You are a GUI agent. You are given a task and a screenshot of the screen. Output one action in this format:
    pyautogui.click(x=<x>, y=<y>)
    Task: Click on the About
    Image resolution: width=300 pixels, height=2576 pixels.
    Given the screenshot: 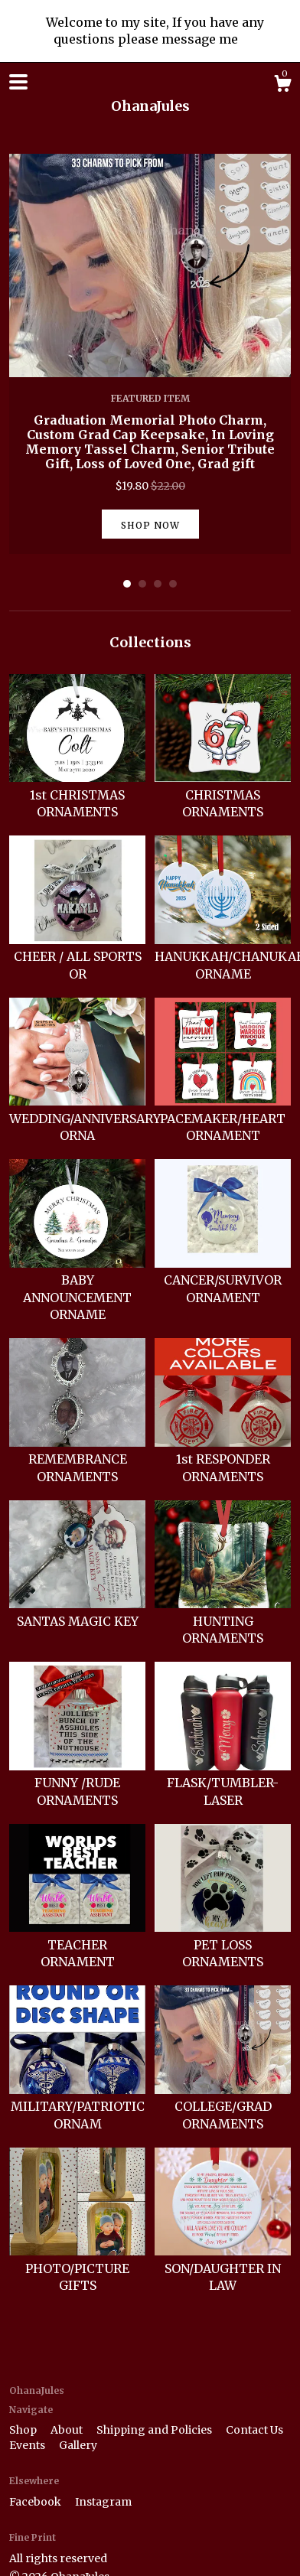 What is the action you would take?
    pyautogui.click(x=68, y=2430)
    